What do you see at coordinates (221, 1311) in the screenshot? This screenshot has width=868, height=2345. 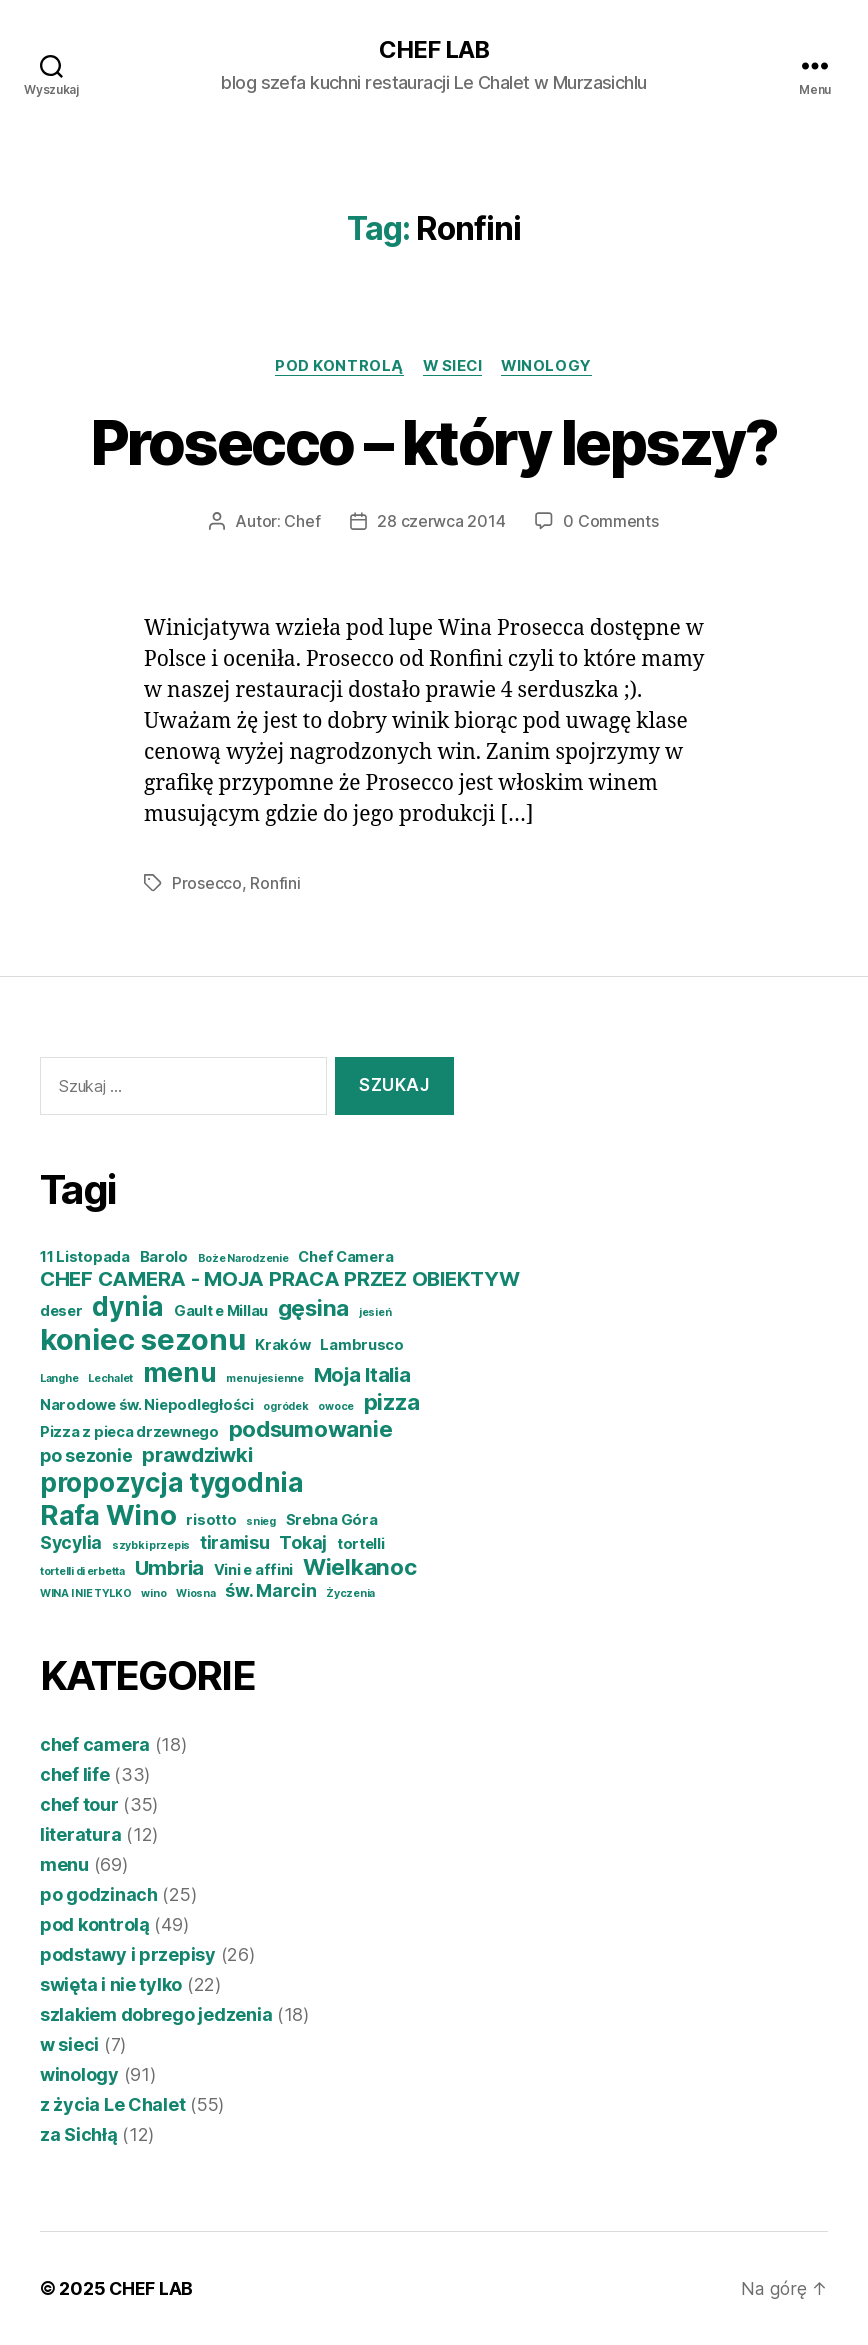 I see `Gault e Millau [Gault e Millau (4 elementy)]` at bounding box center [221, 1311].